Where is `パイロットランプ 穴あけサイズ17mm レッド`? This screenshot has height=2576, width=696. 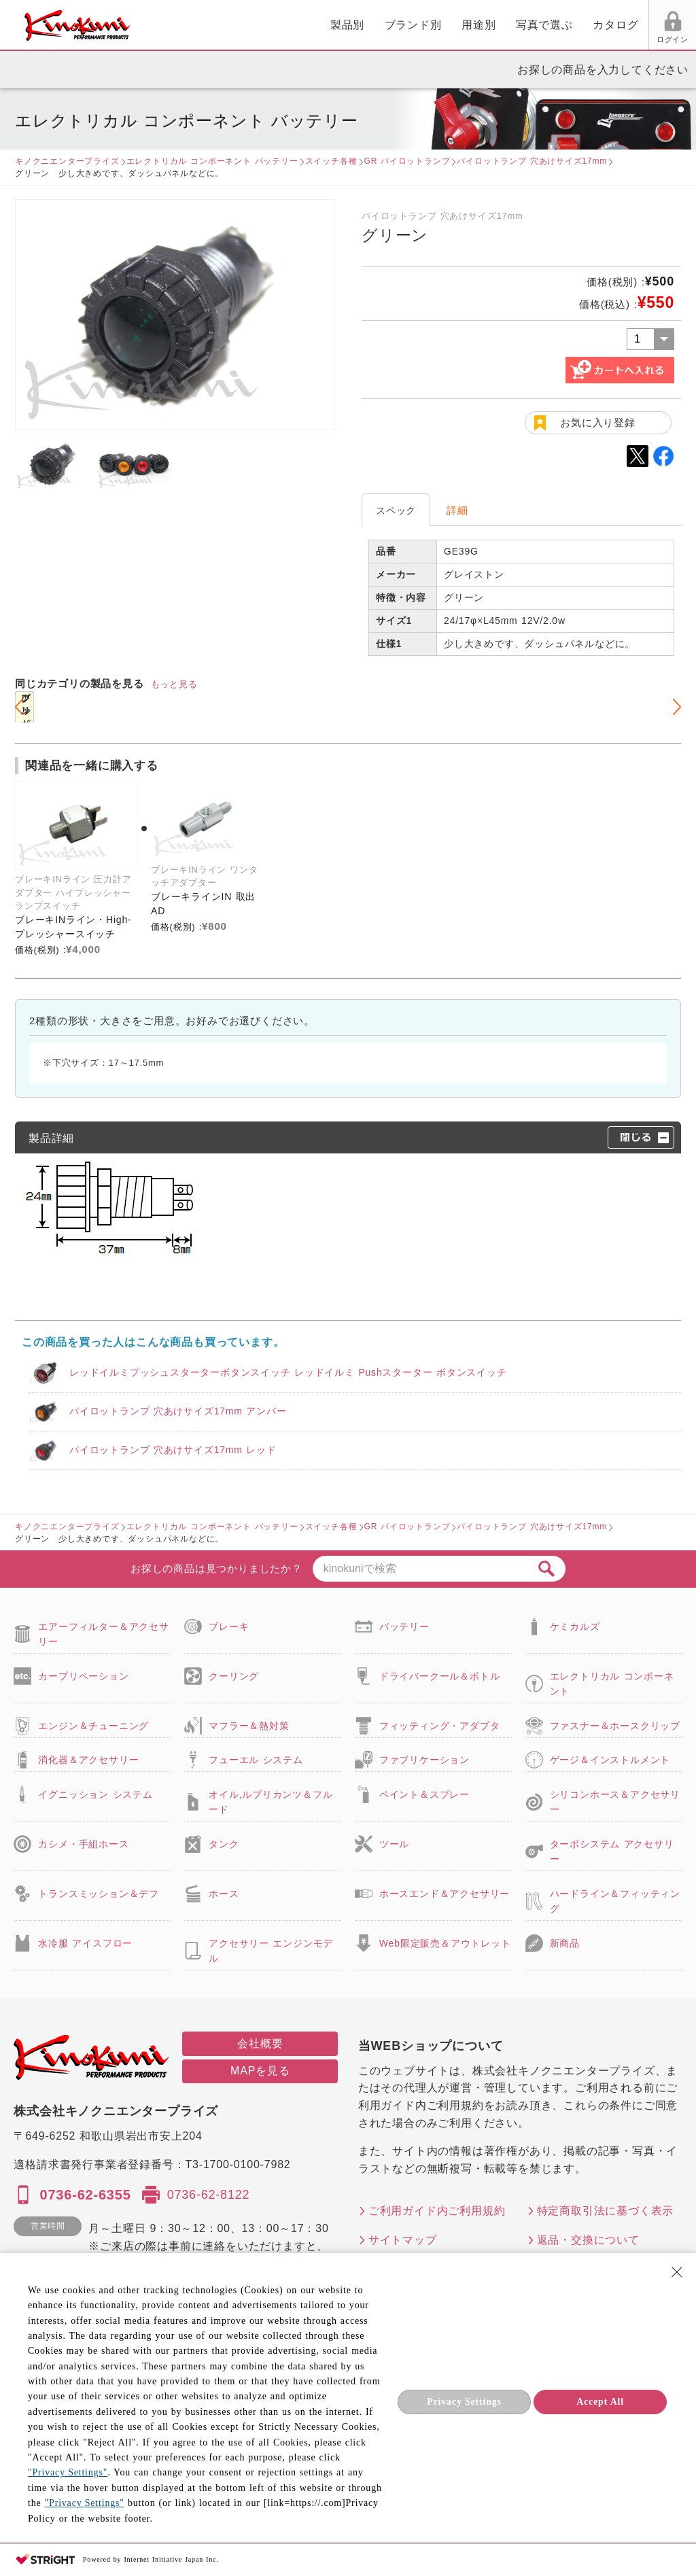
パイロットランプ 穴あけサイズ17mm レッド is located at coordinates (173, 1449).